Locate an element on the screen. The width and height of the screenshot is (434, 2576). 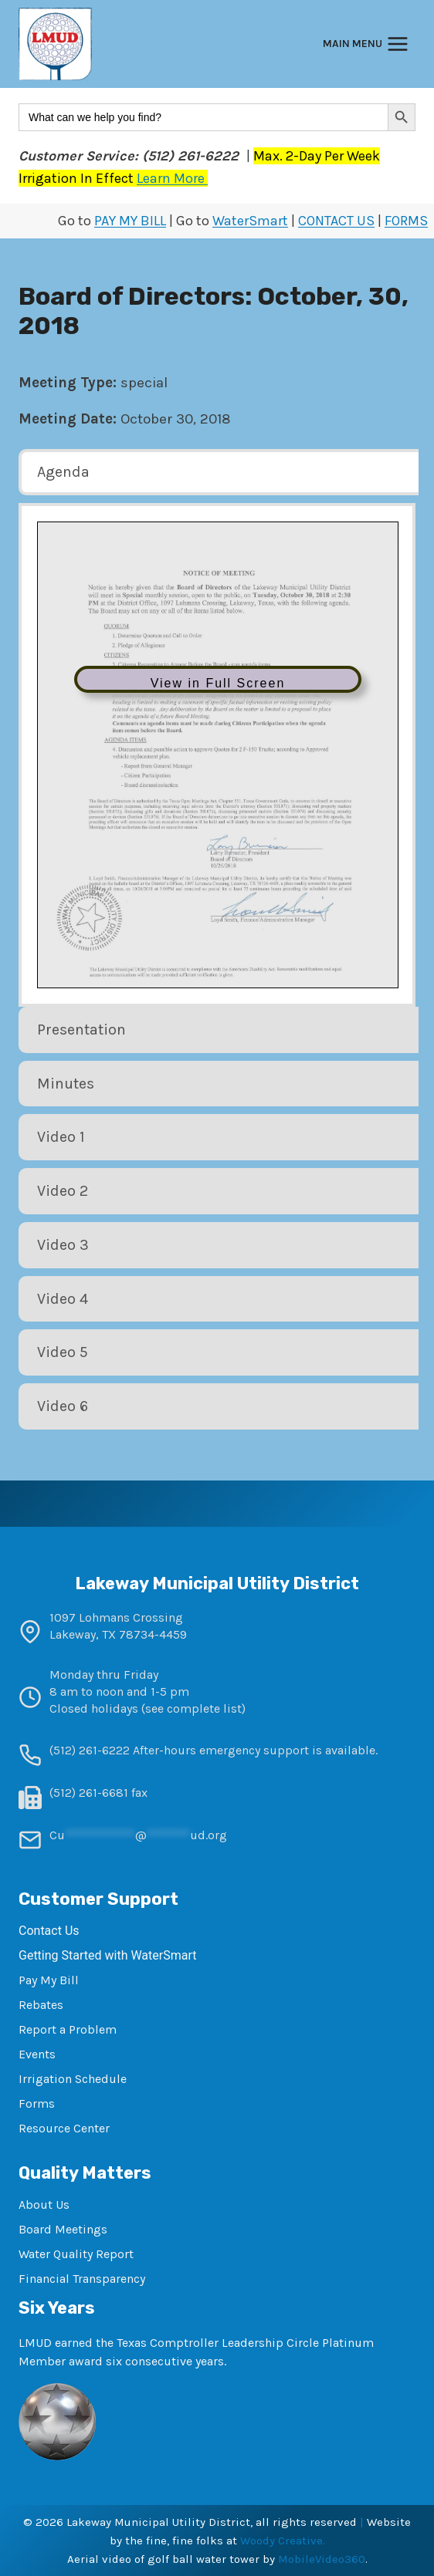
(512) 261-6222 is located at coordinates (89, 1750).